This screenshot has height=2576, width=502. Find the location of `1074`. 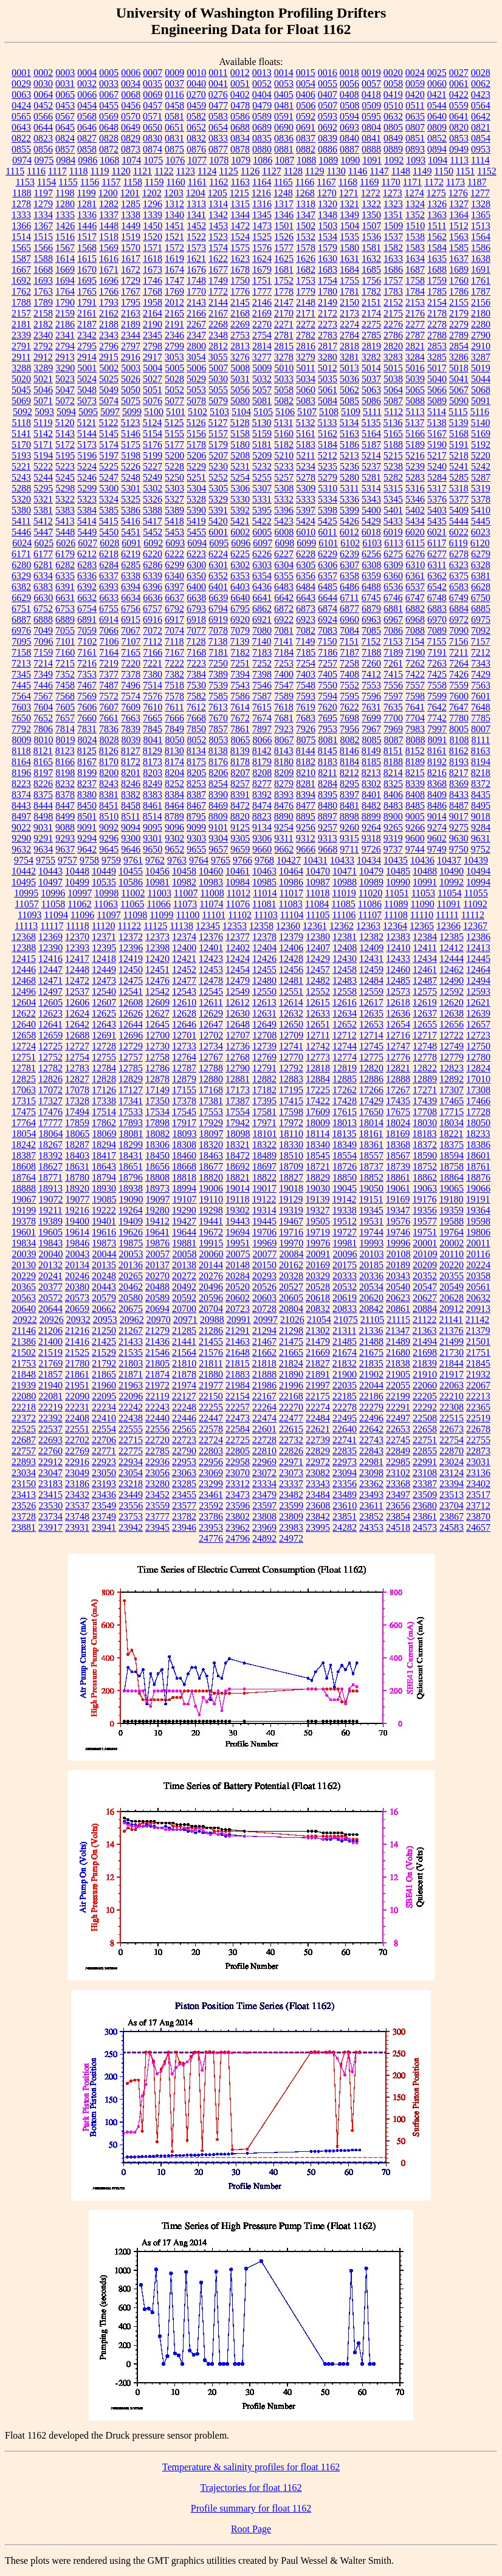

1074 is located at coordinates (131, 160).